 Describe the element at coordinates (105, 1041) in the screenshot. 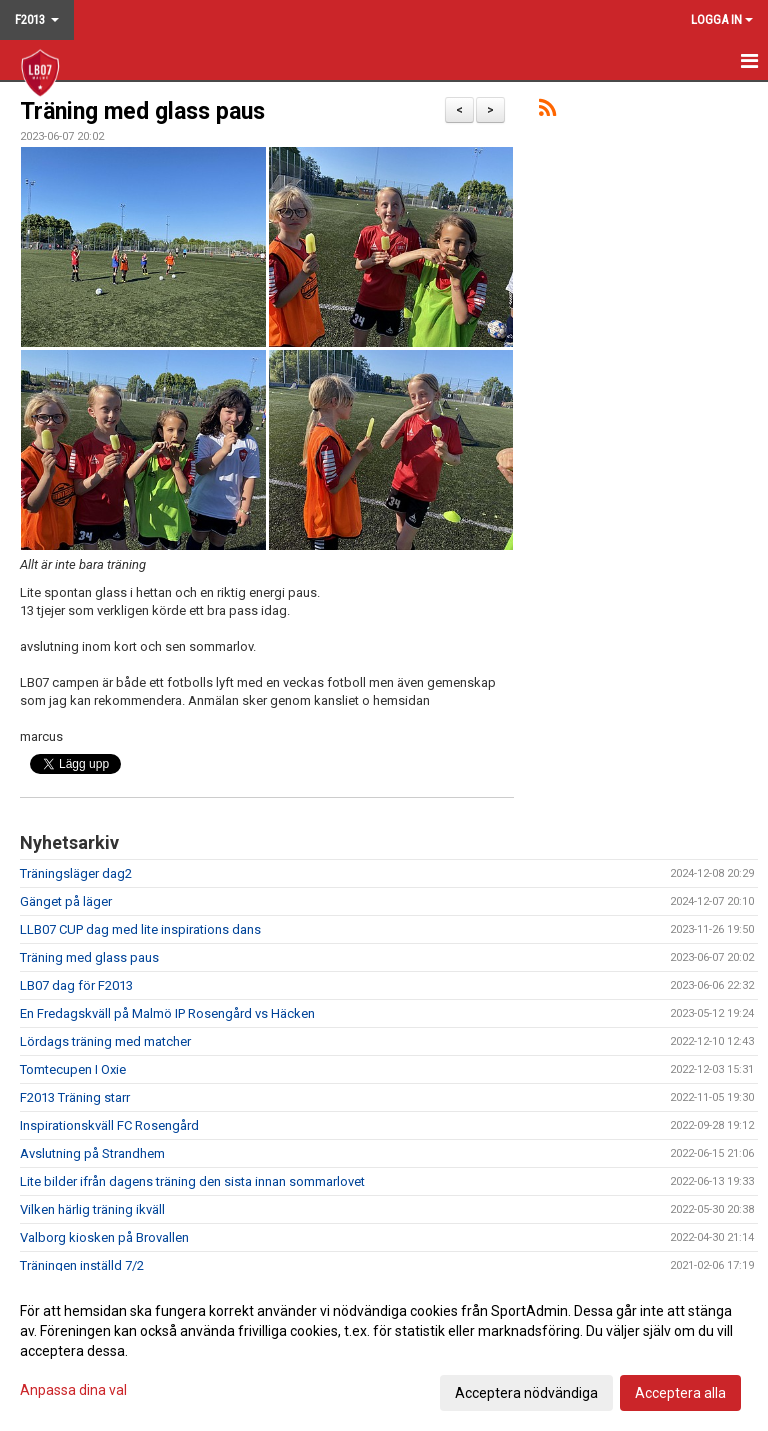

I see `Lördags träning med matcher` at that location.